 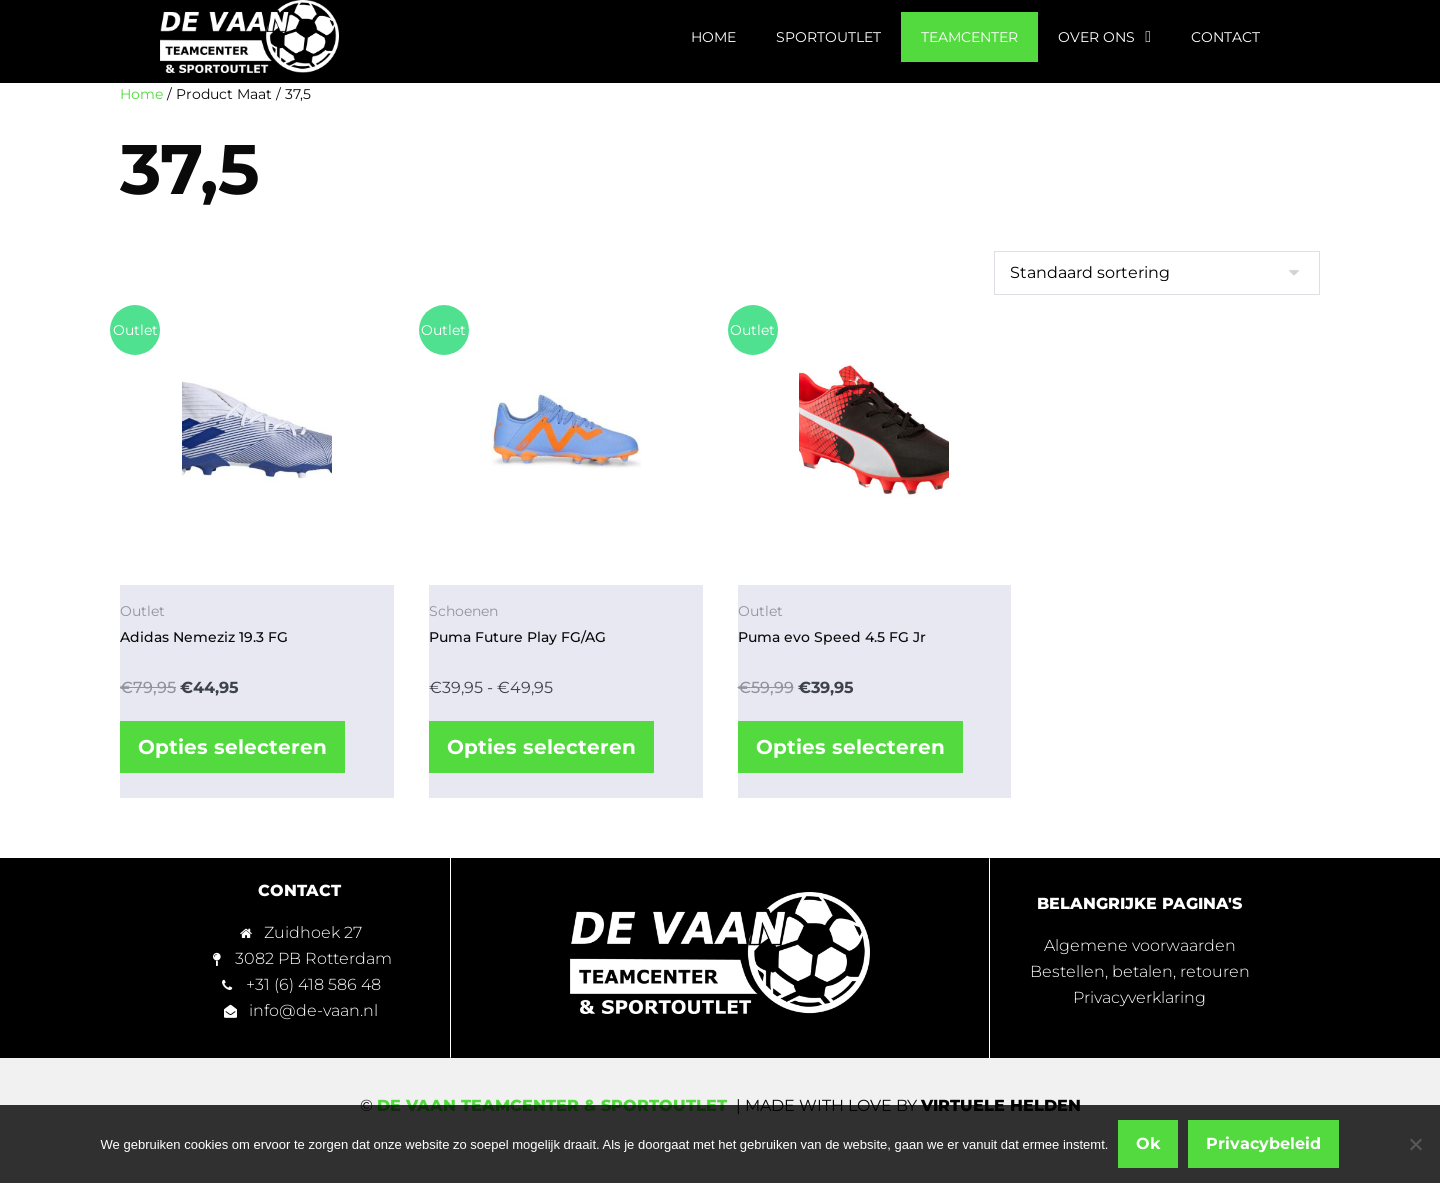 What do you see at coordinates (1263, 1143) in the screenshot?
I see `Privacybeleid` at bounding box center [1263, 1143].